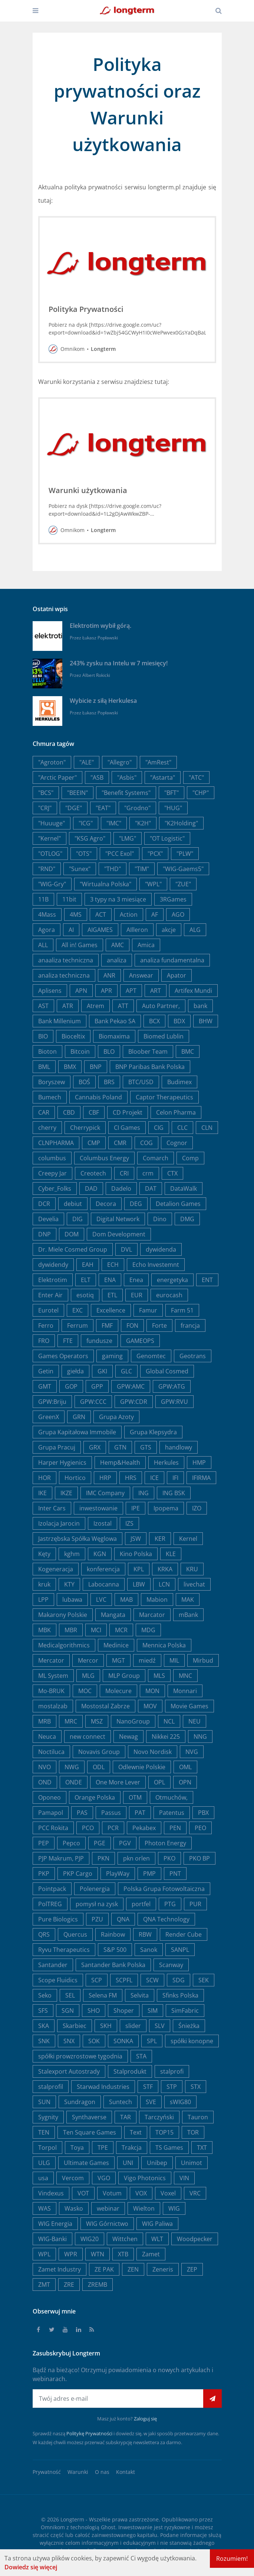  What do you see at coordinates (195, 930) in the screenshot?
I see `ALG` at bounding box center [195, 930].